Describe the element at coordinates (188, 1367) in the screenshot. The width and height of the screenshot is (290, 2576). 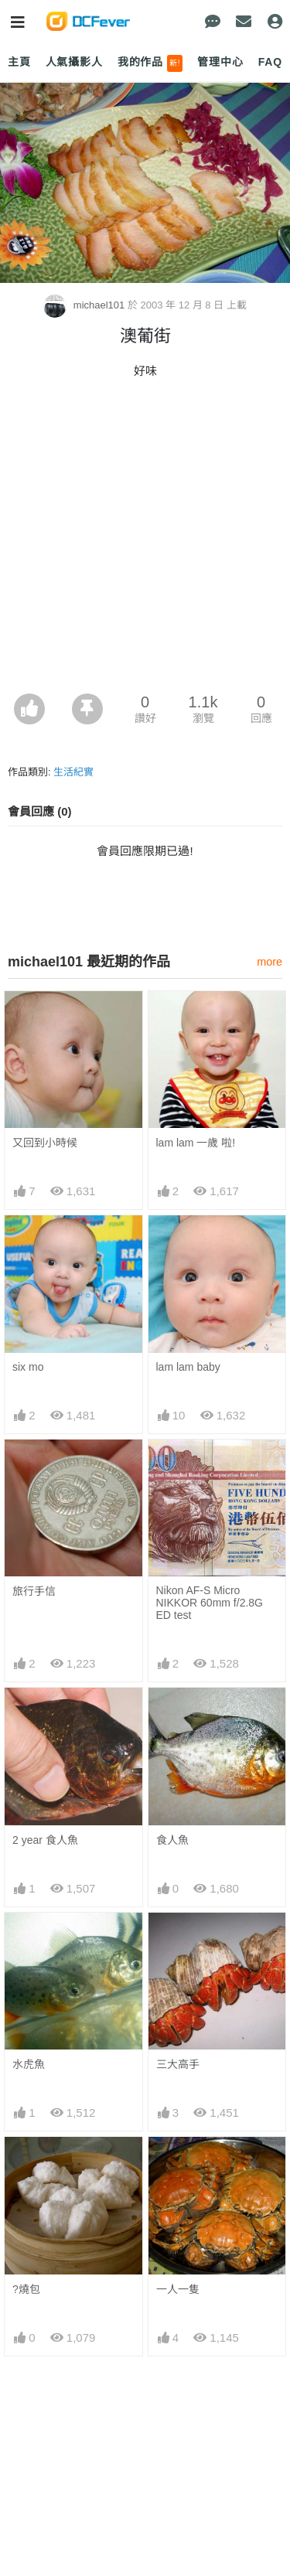
I see `lam lam baby` at that location.